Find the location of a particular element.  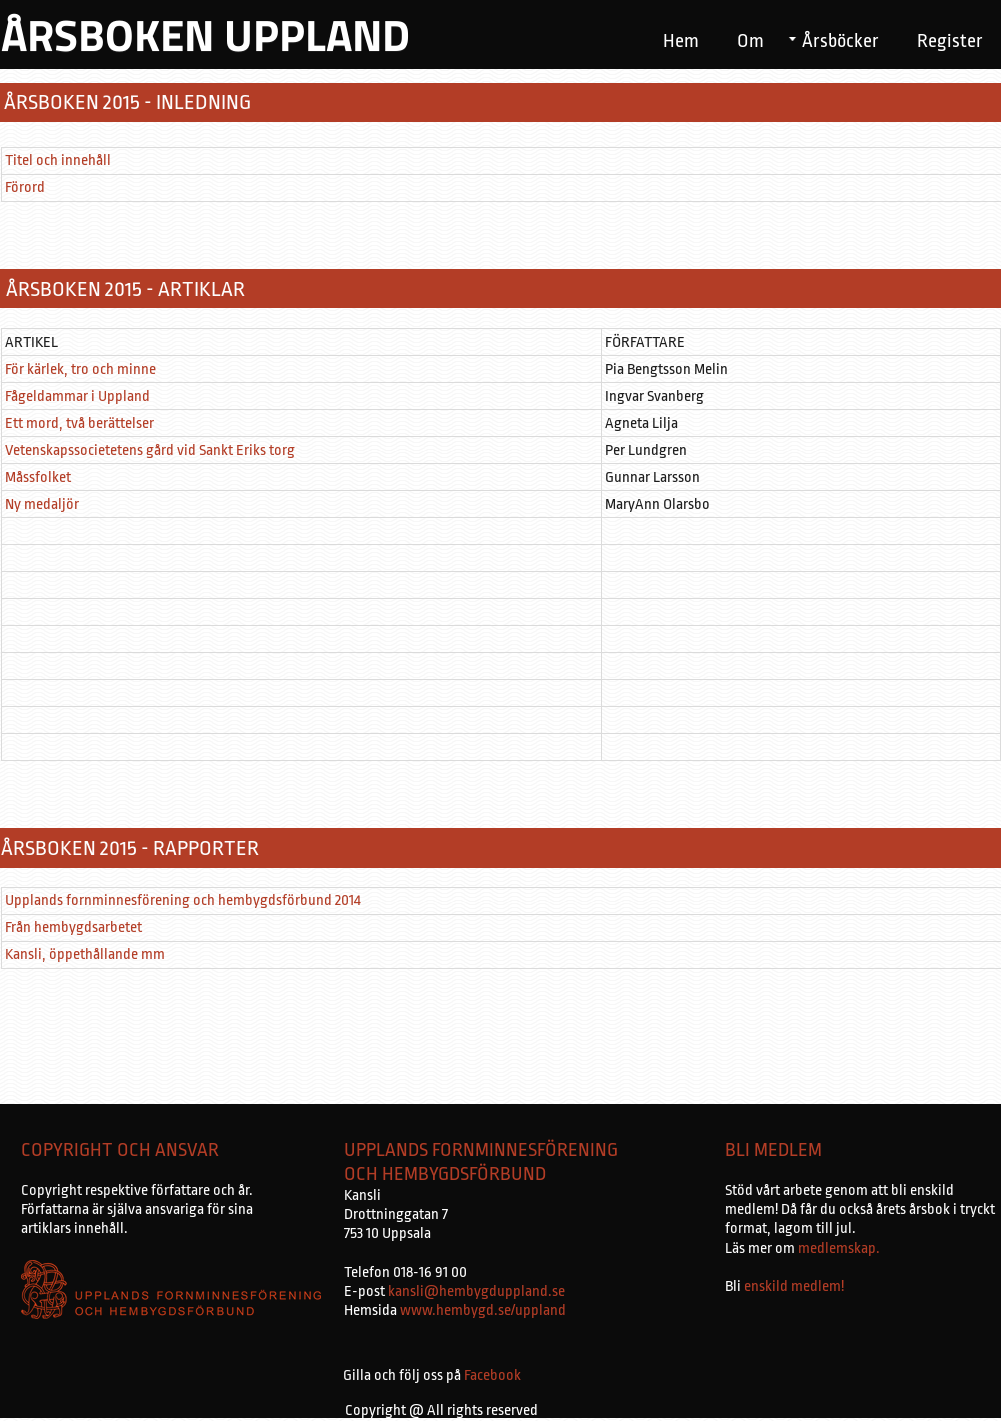

Titel och innehåll is located at coordinates (58, 160).